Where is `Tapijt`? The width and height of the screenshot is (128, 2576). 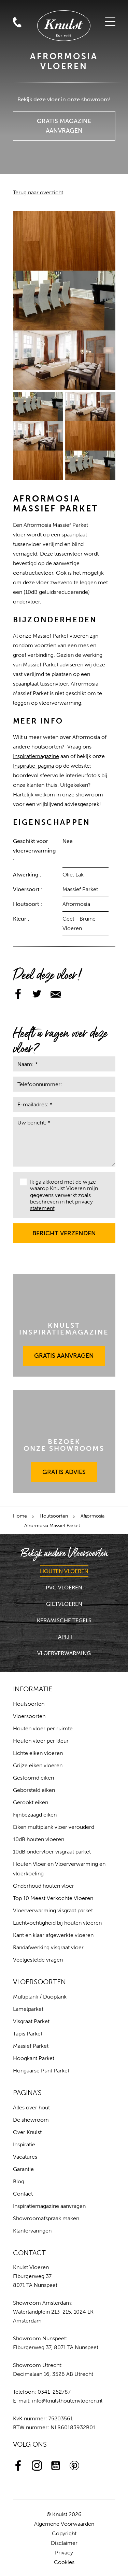
Tapijt is located at coordinates (64, 1637).